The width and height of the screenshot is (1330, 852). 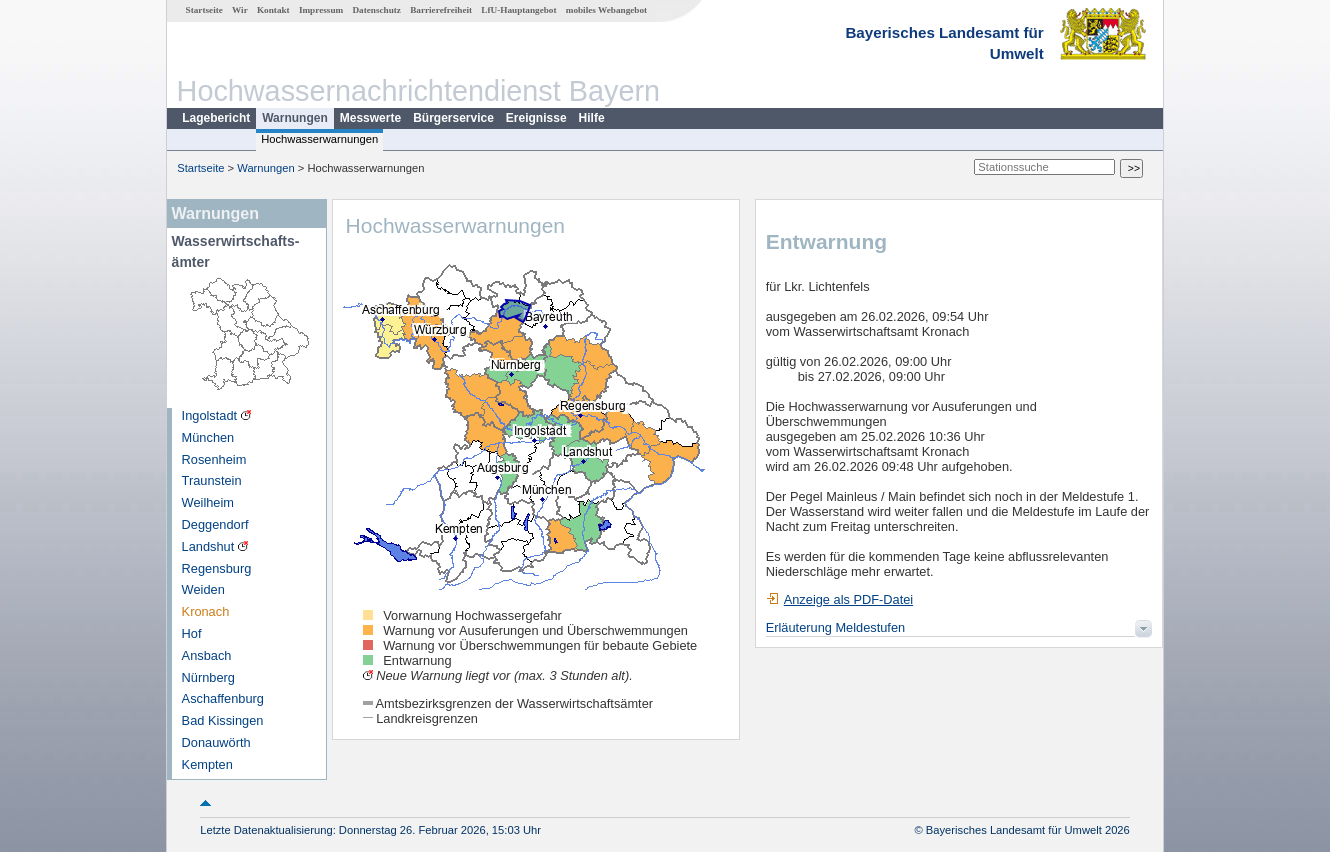 I want to click on Barrierefreiheit, so click(x=441, y=10).